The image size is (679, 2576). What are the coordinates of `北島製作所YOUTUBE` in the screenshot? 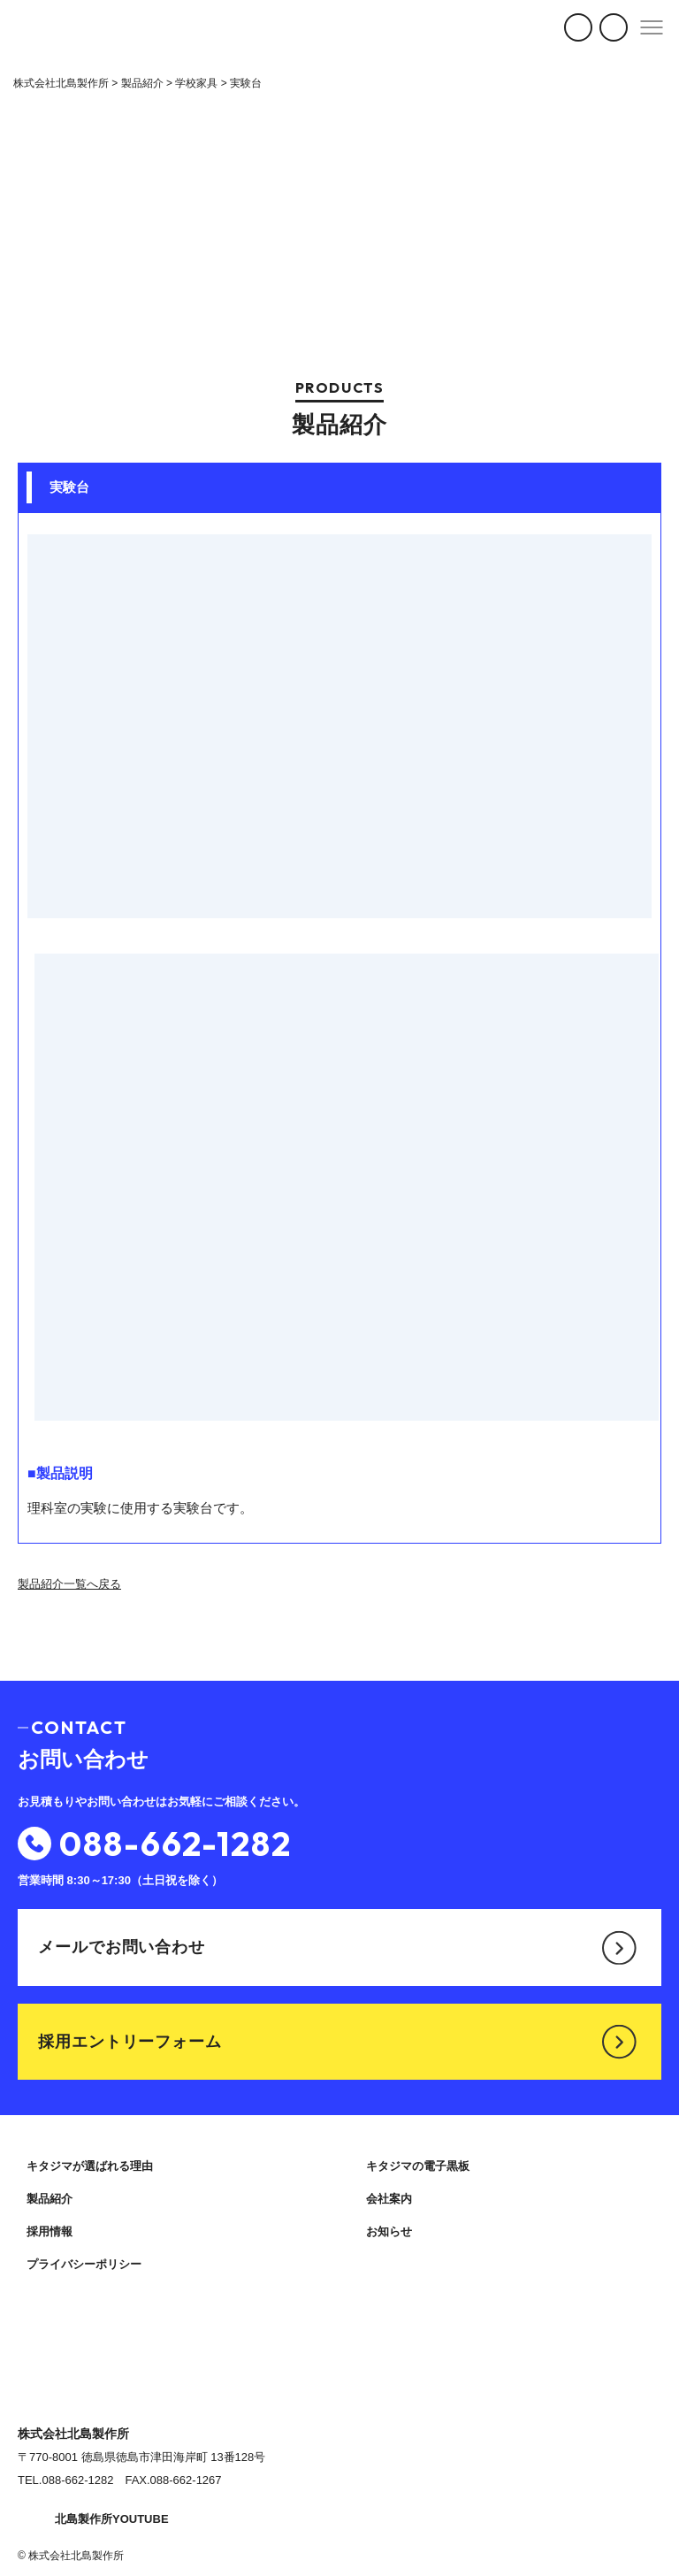 It's located at (93, 2519).